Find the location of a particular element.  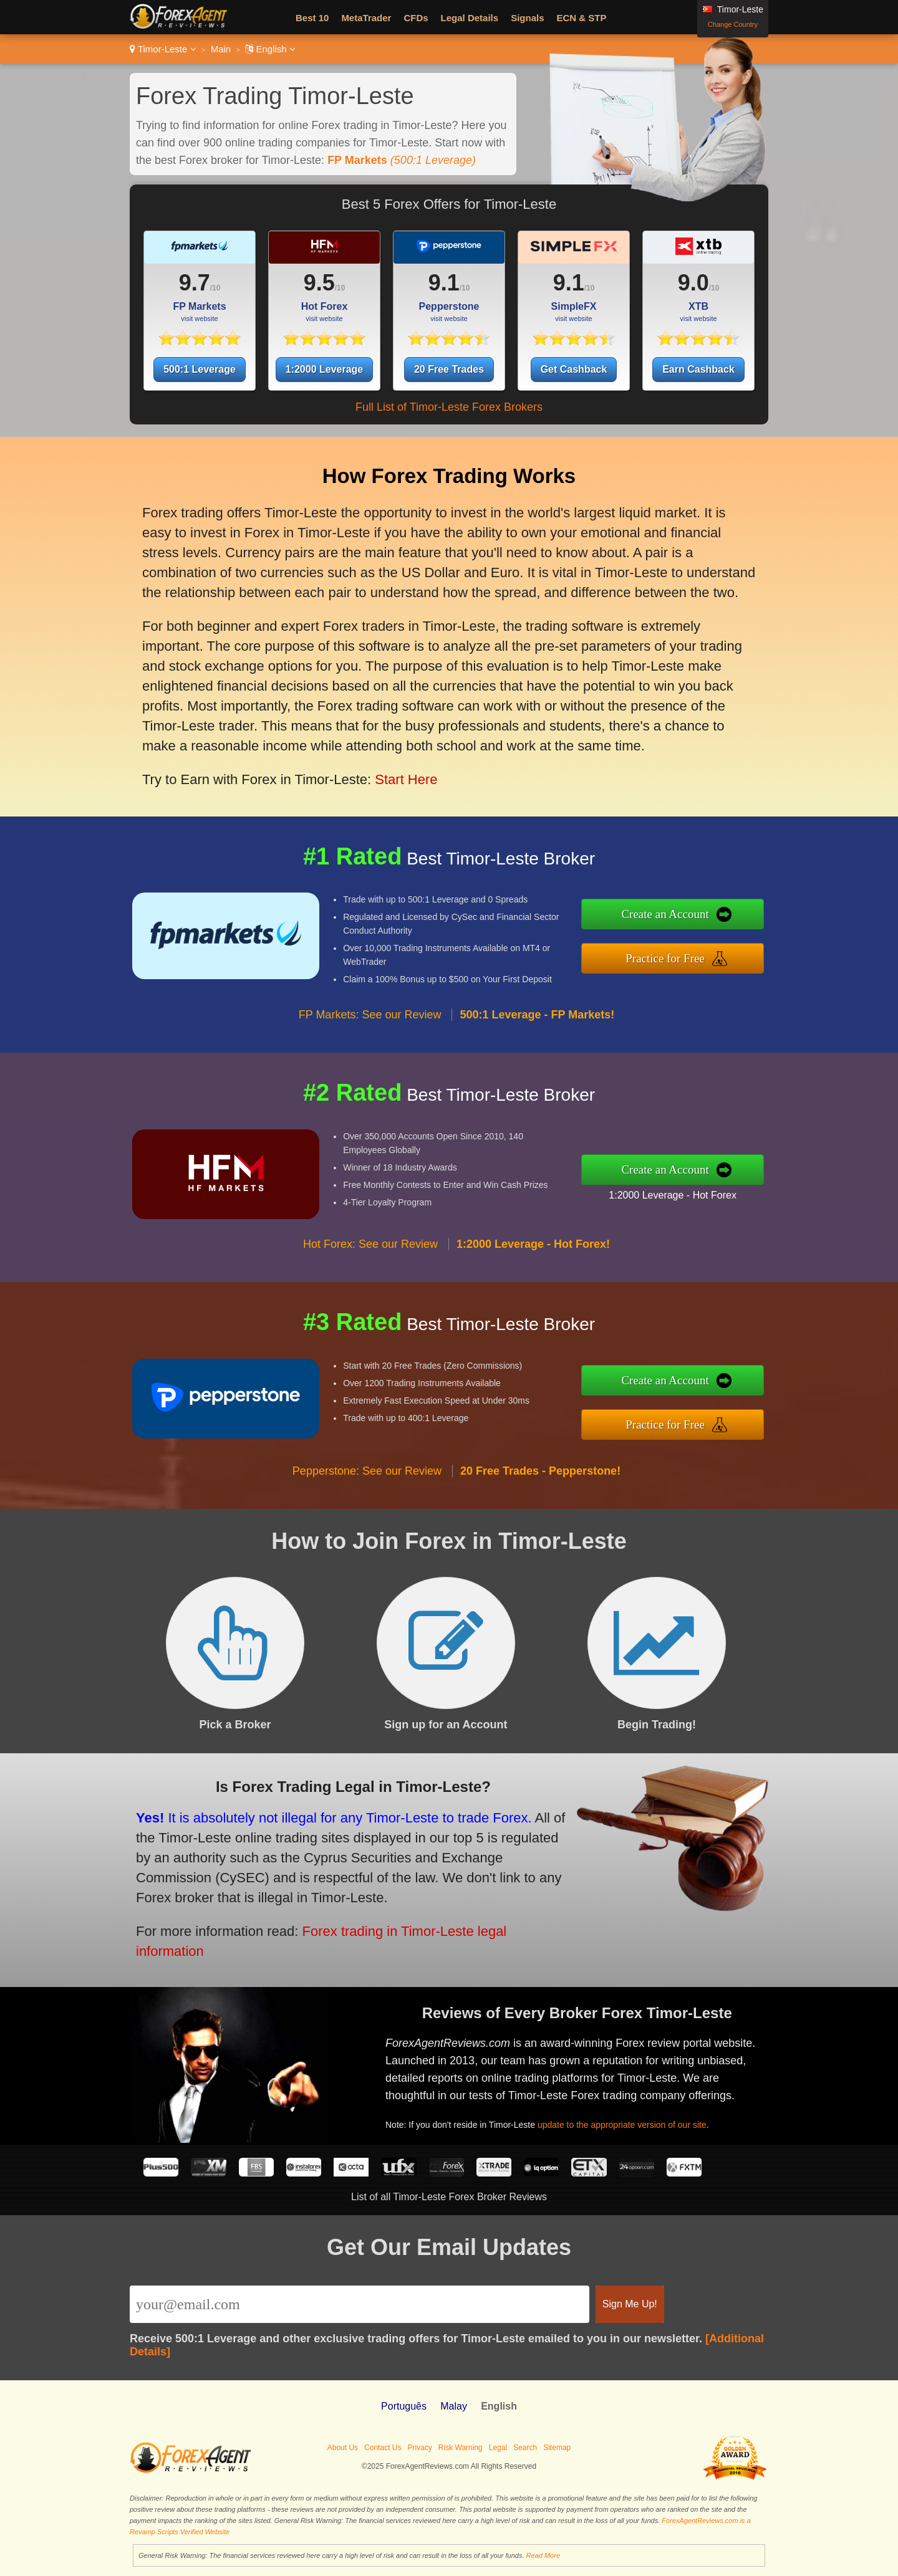

20 Free Trades is located at coordinates (449, 369).